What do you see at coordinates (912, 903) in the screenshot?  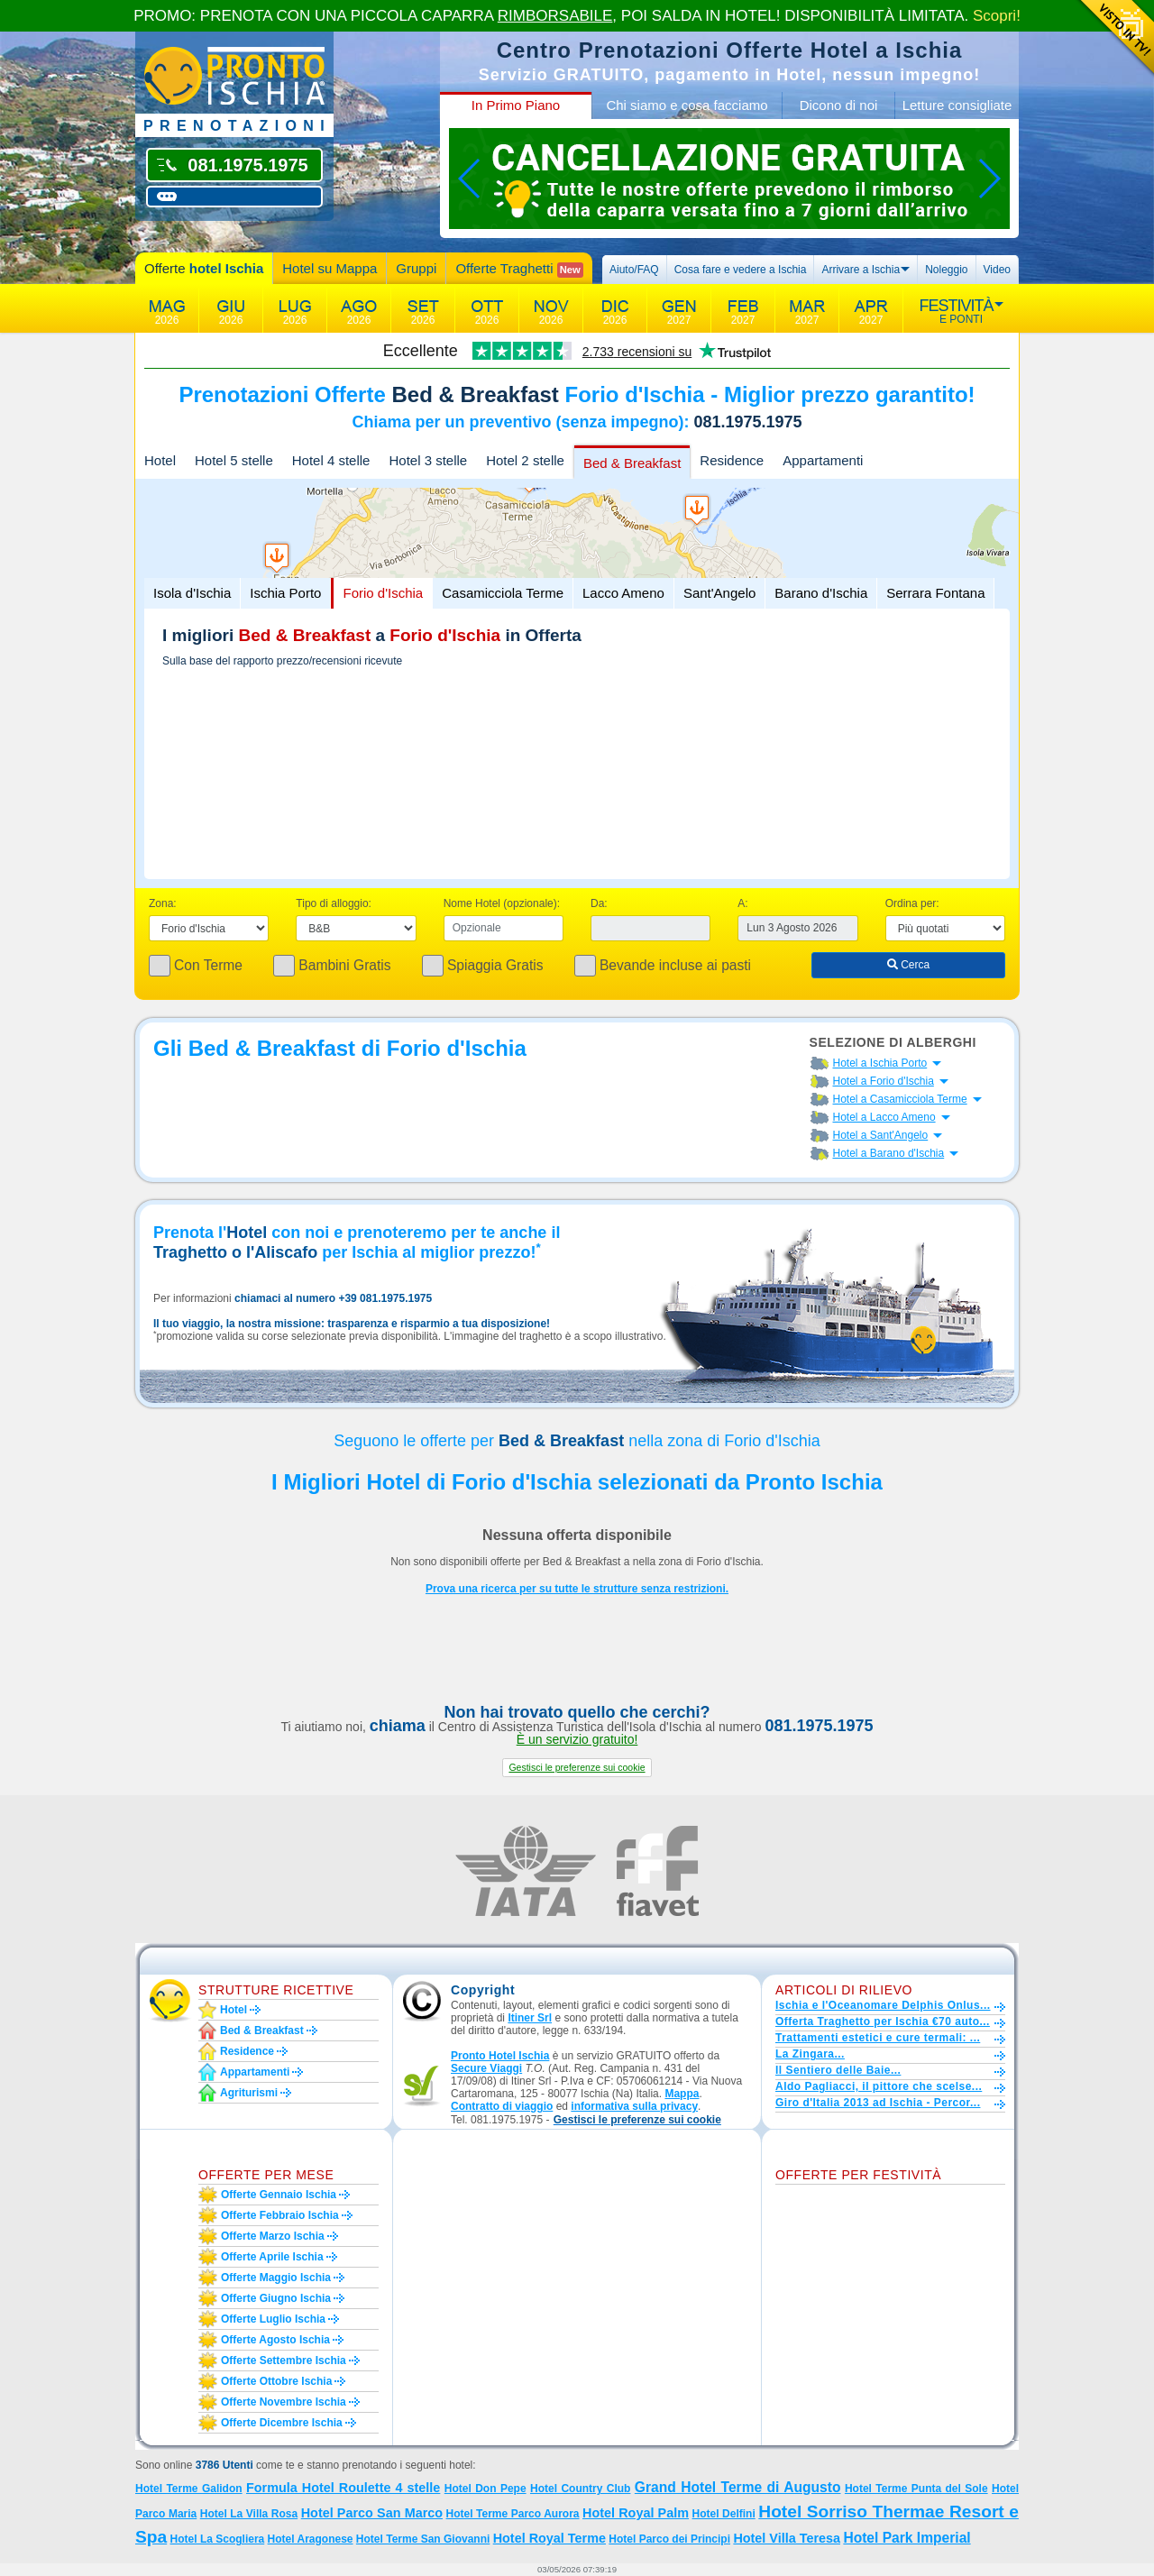 I see `Ordina per:` at bounding box center [912, 903].